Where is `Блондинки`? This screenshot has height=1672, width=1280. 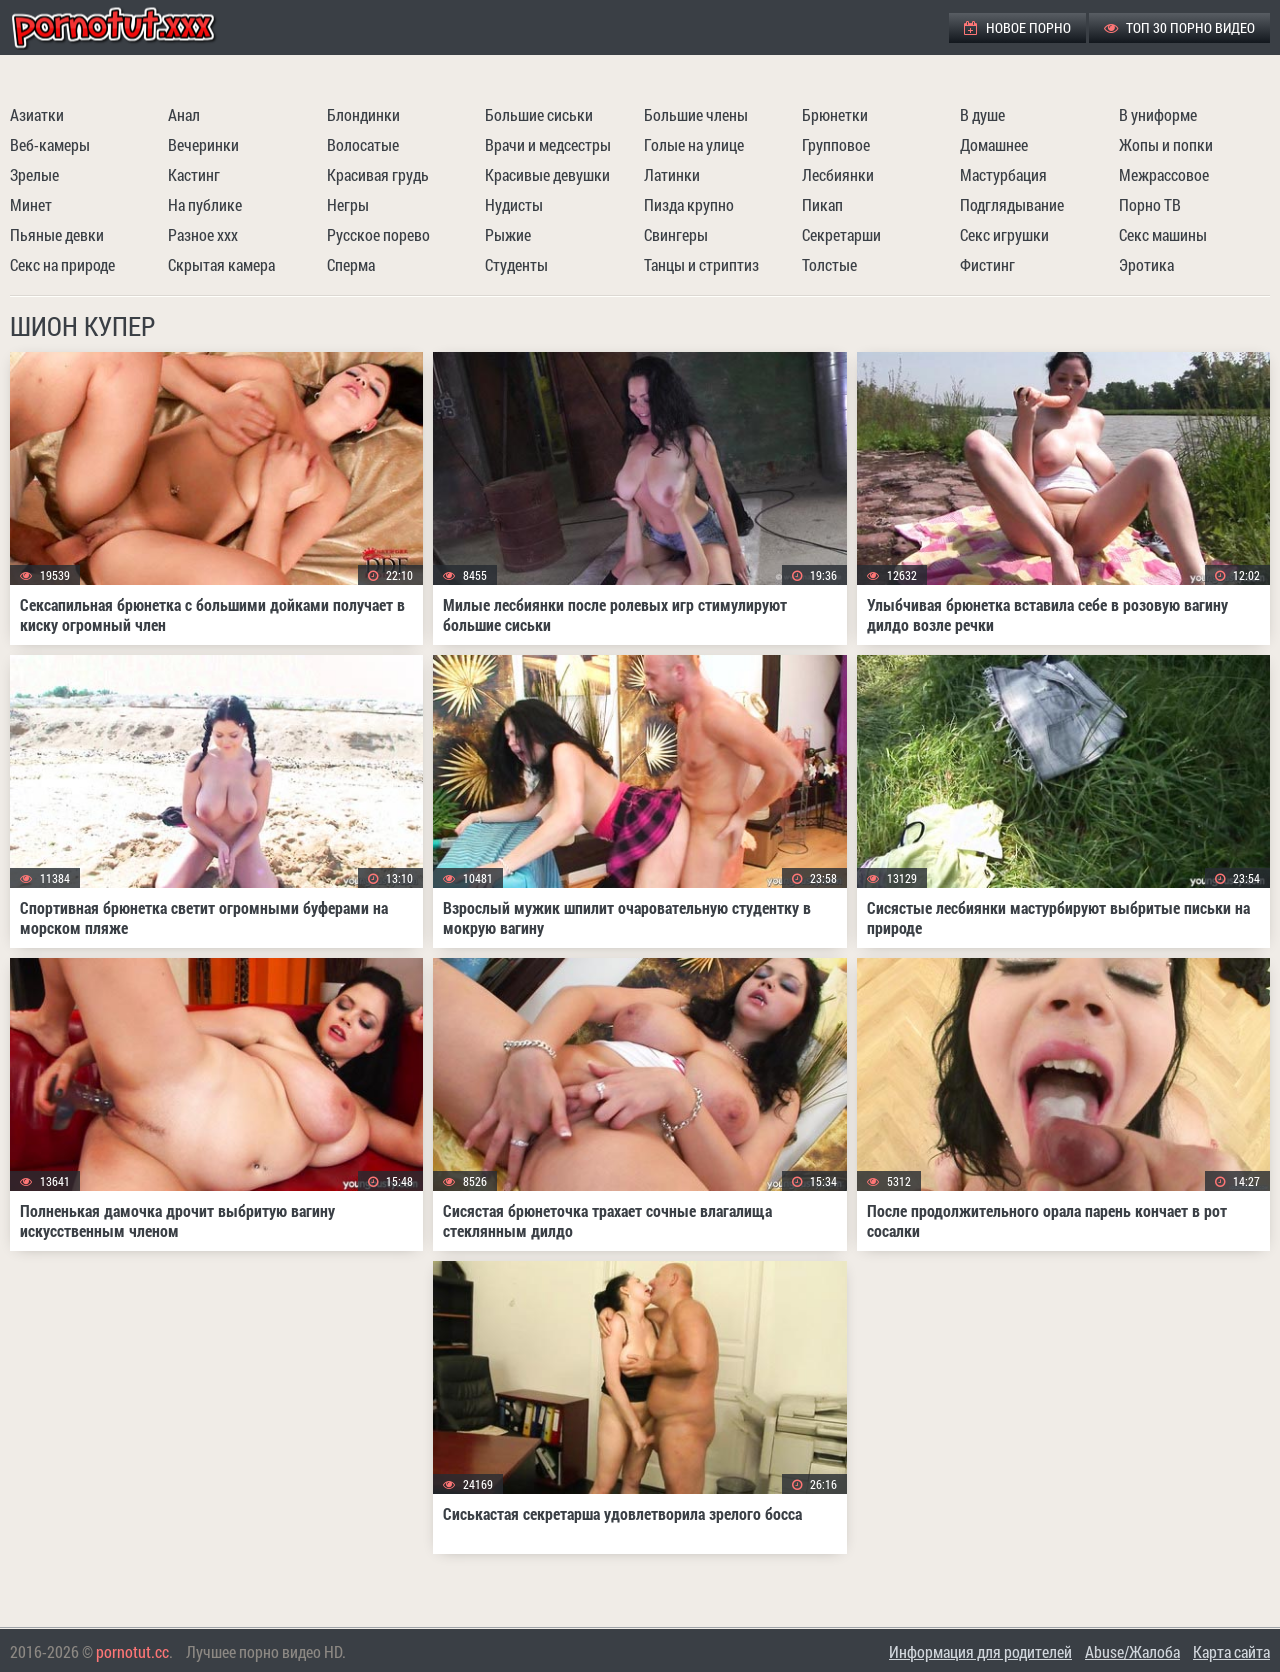 Блондинки is located at coordinates (363, 114).